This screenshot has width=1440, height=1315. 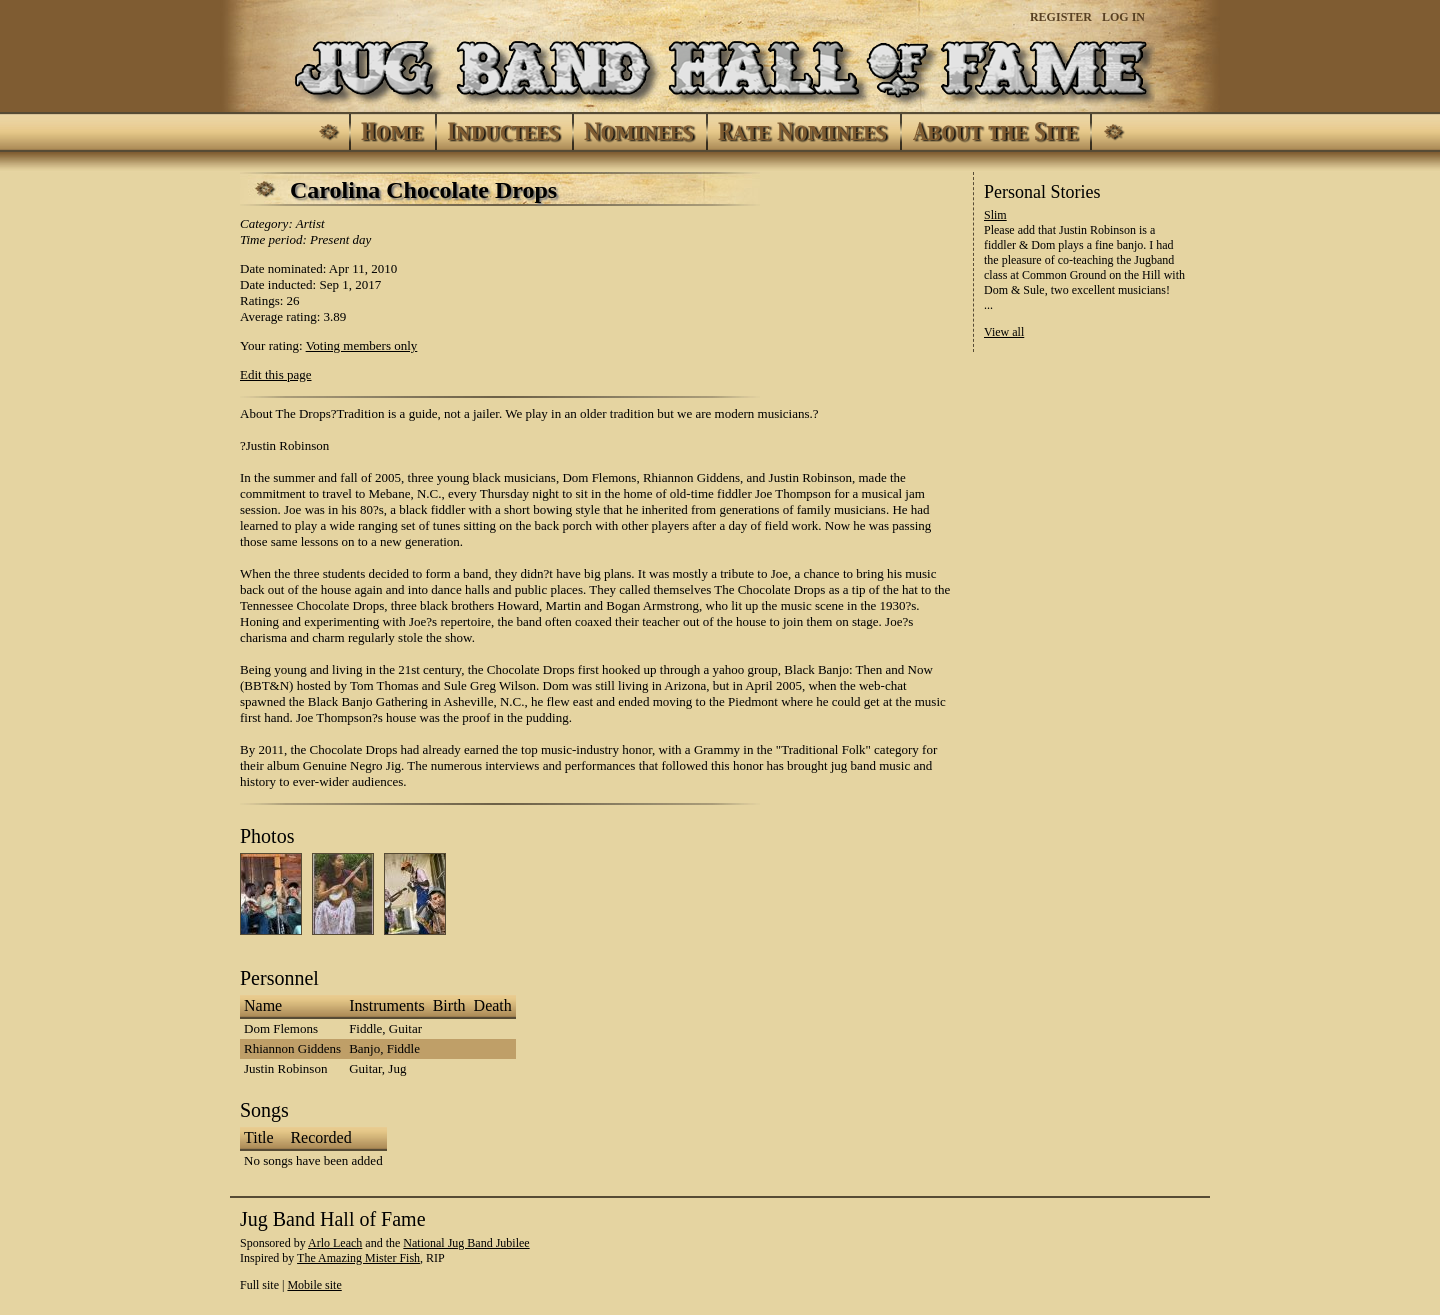 What do you see at coordinates (466, 1243) in the screenshot?
I see `National Jug Band Jubilee` at bounding box center [466, 1243].